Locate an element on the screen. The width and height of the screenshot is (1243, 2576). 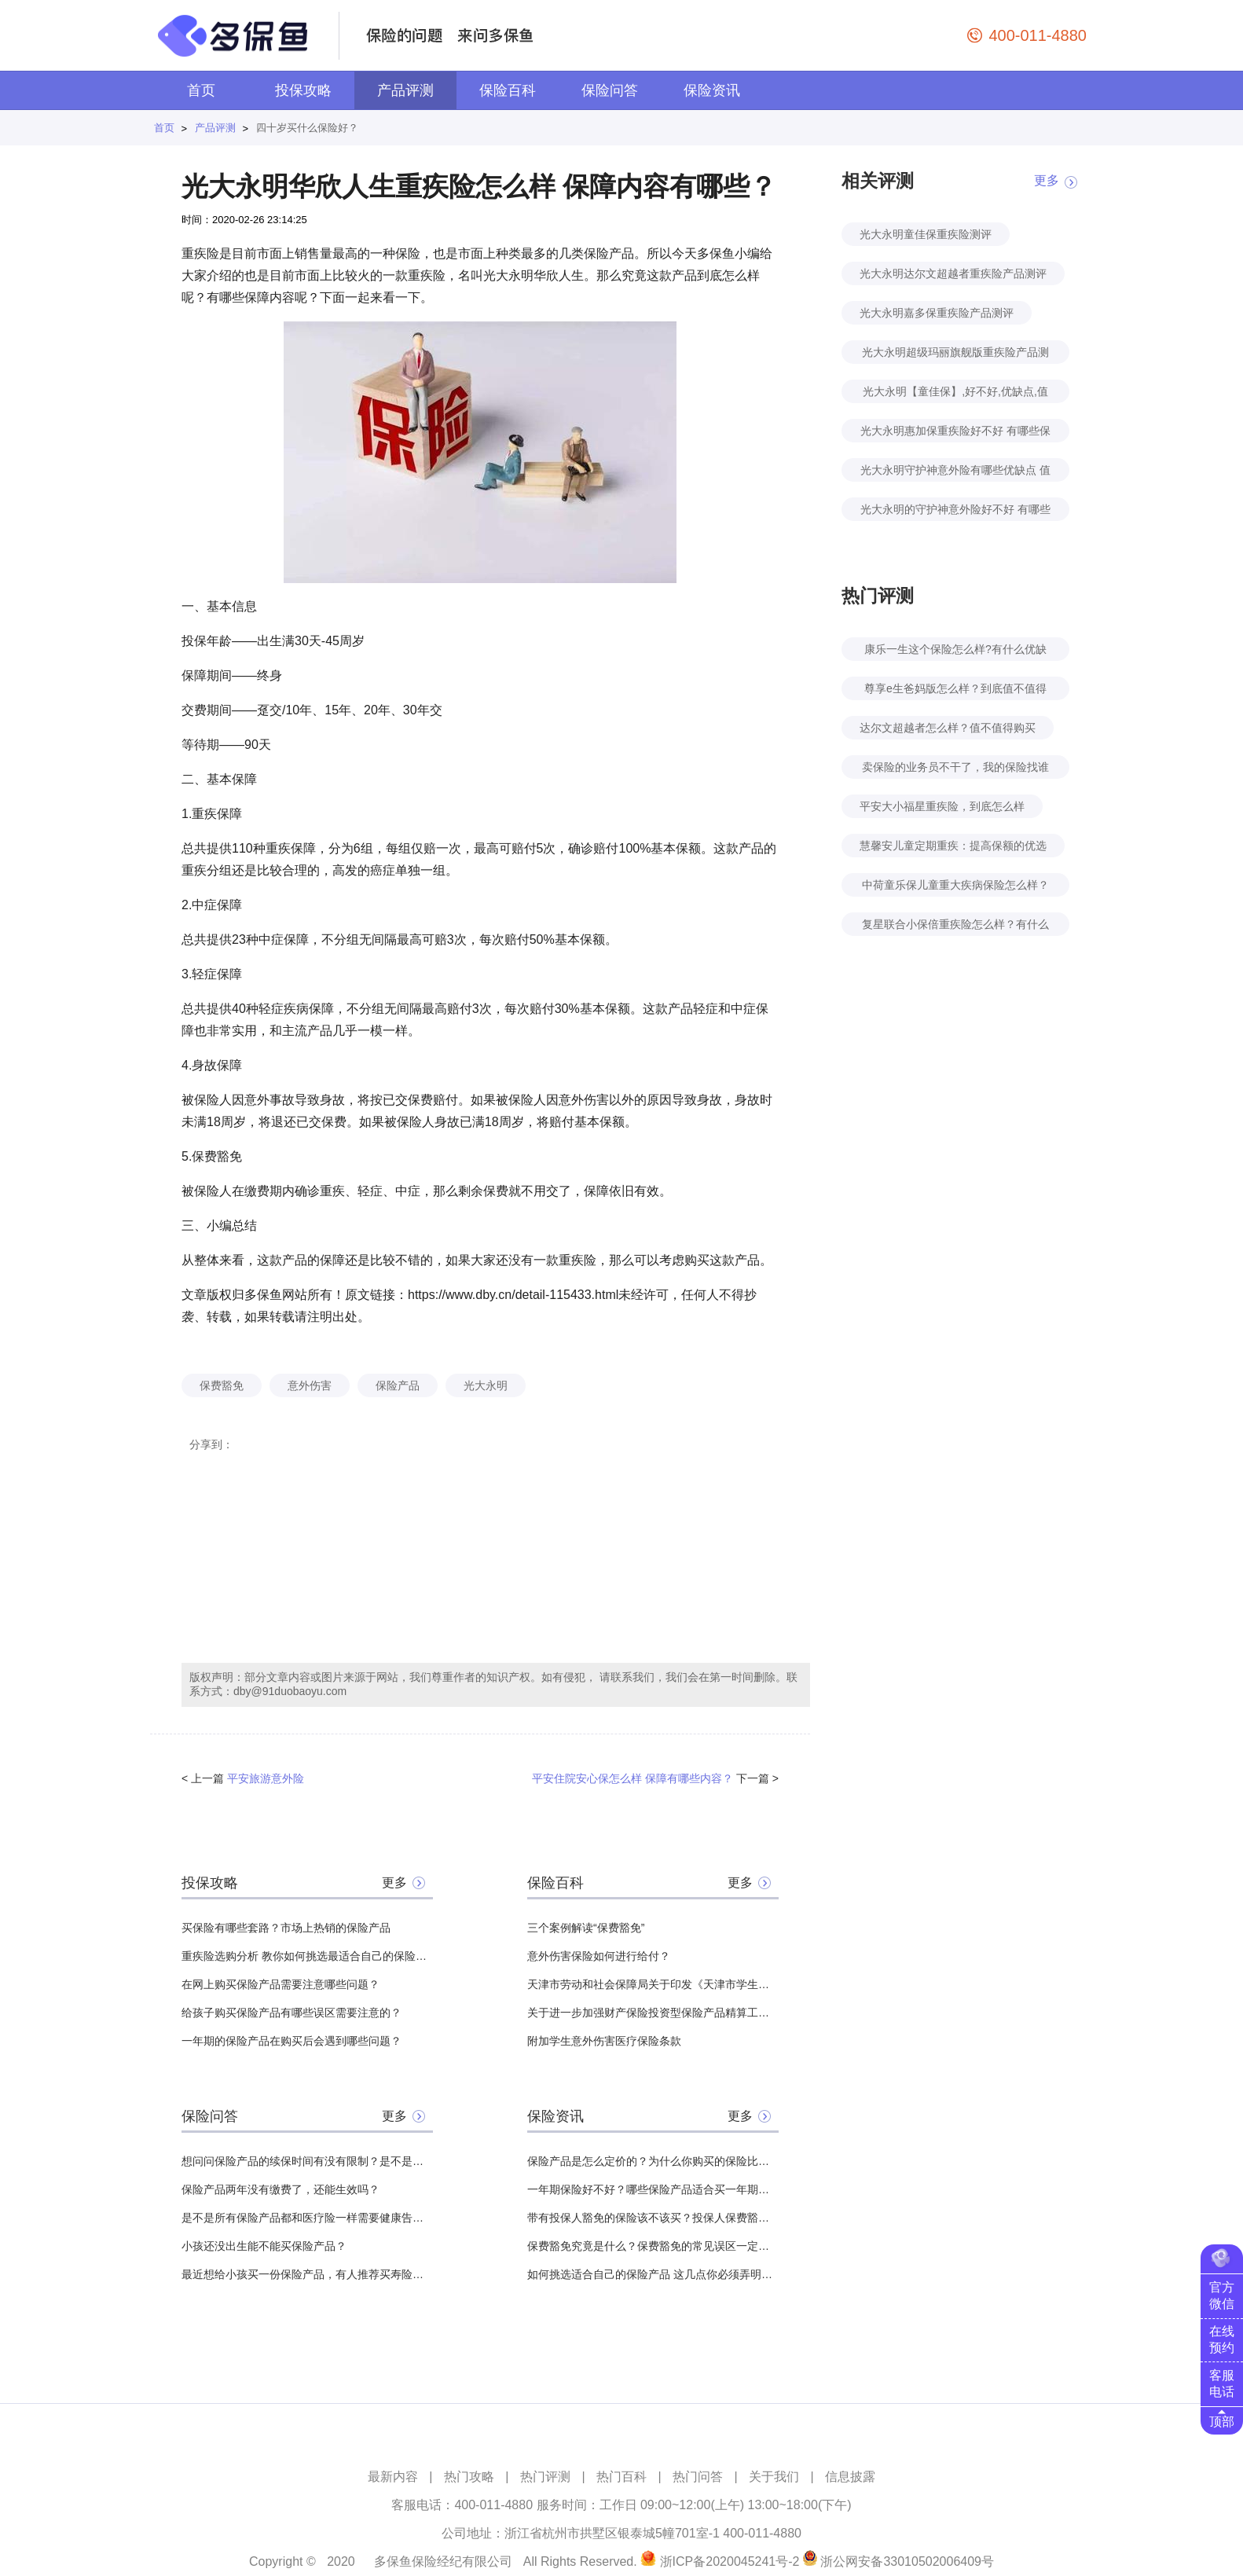
光大永明达尔文超越者重疾险产品测评 is located at coordinates (953, 273).